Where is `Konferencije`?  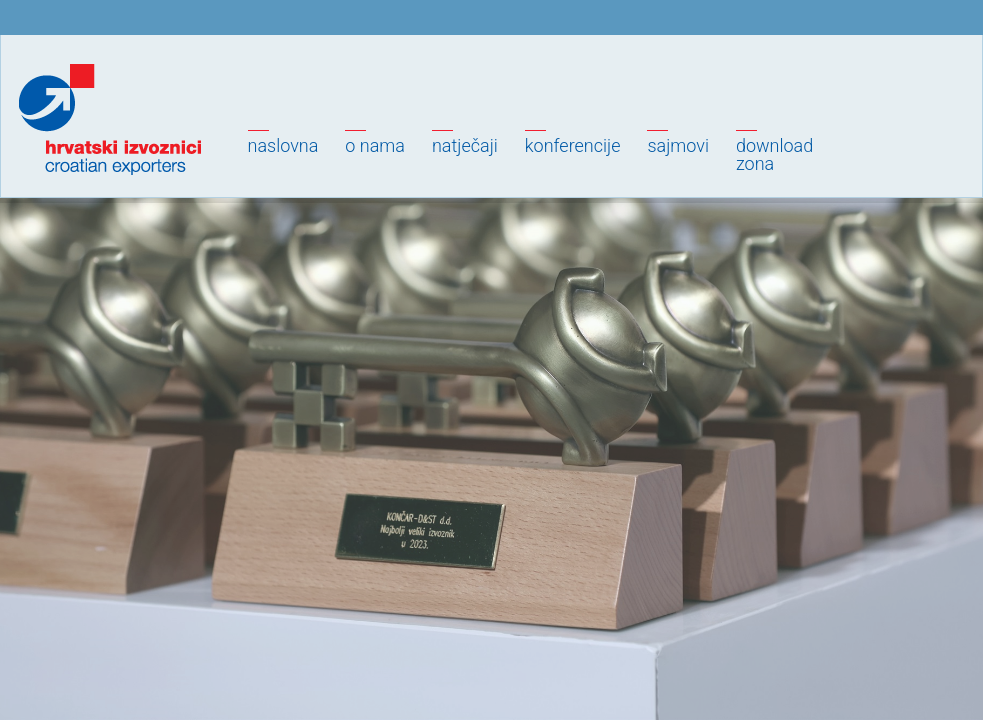
Konferencije is located at coordinates (573, 145).